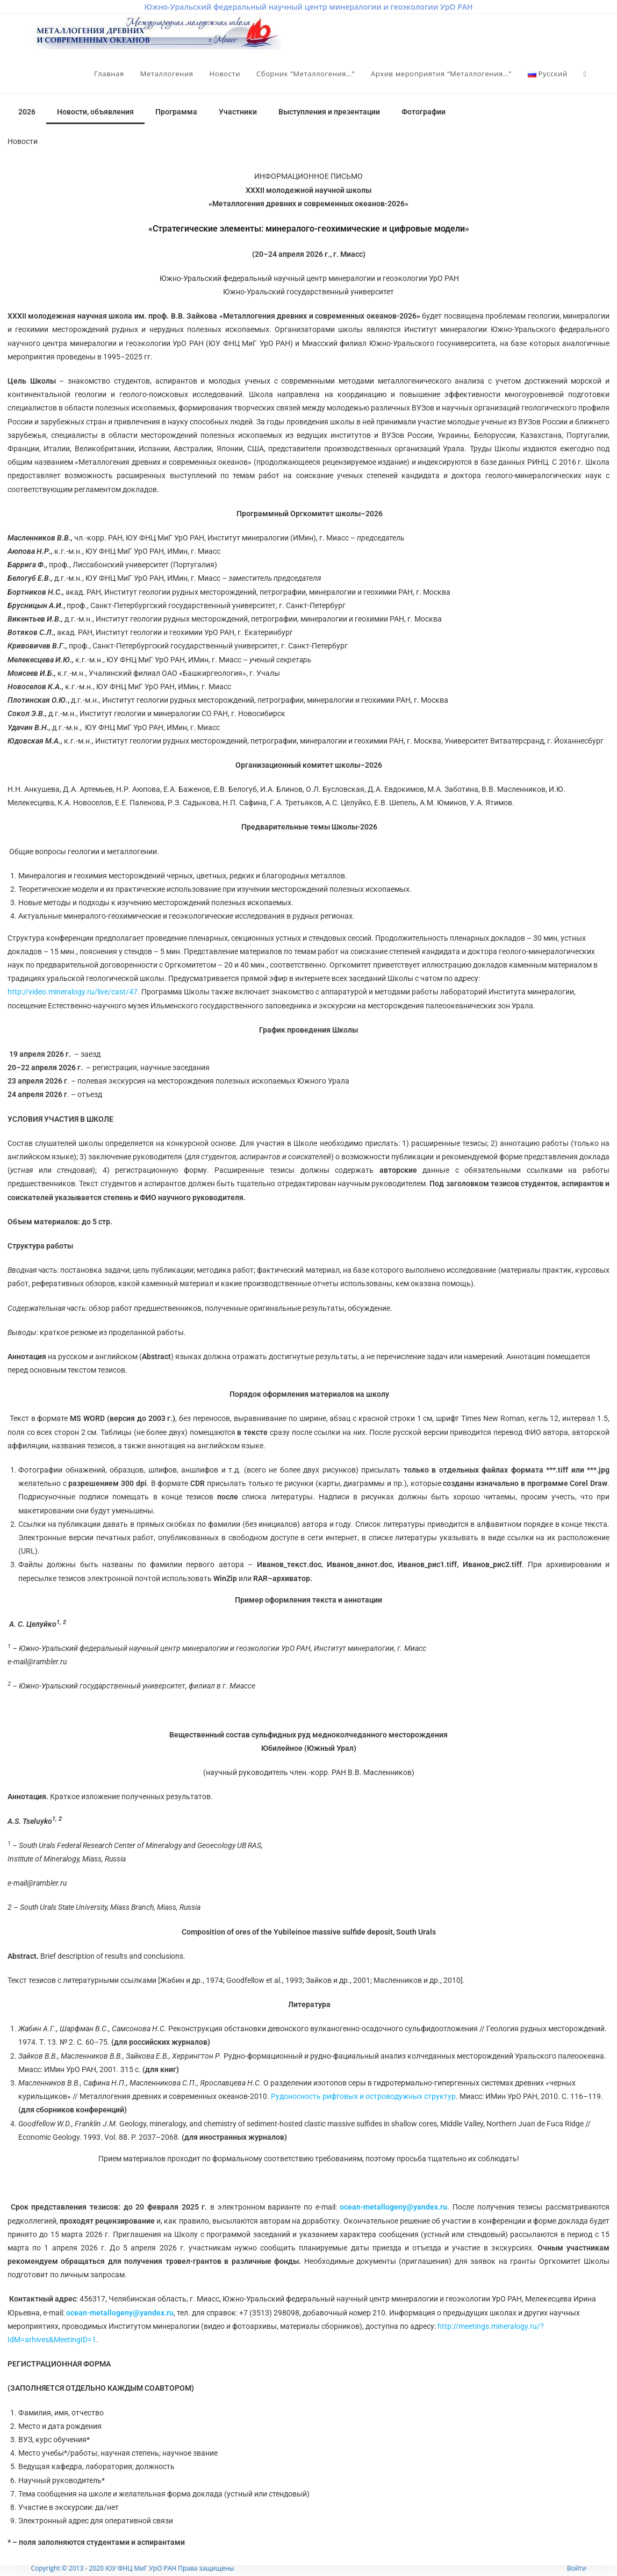  I want to click on 2026, so click(26, 111).